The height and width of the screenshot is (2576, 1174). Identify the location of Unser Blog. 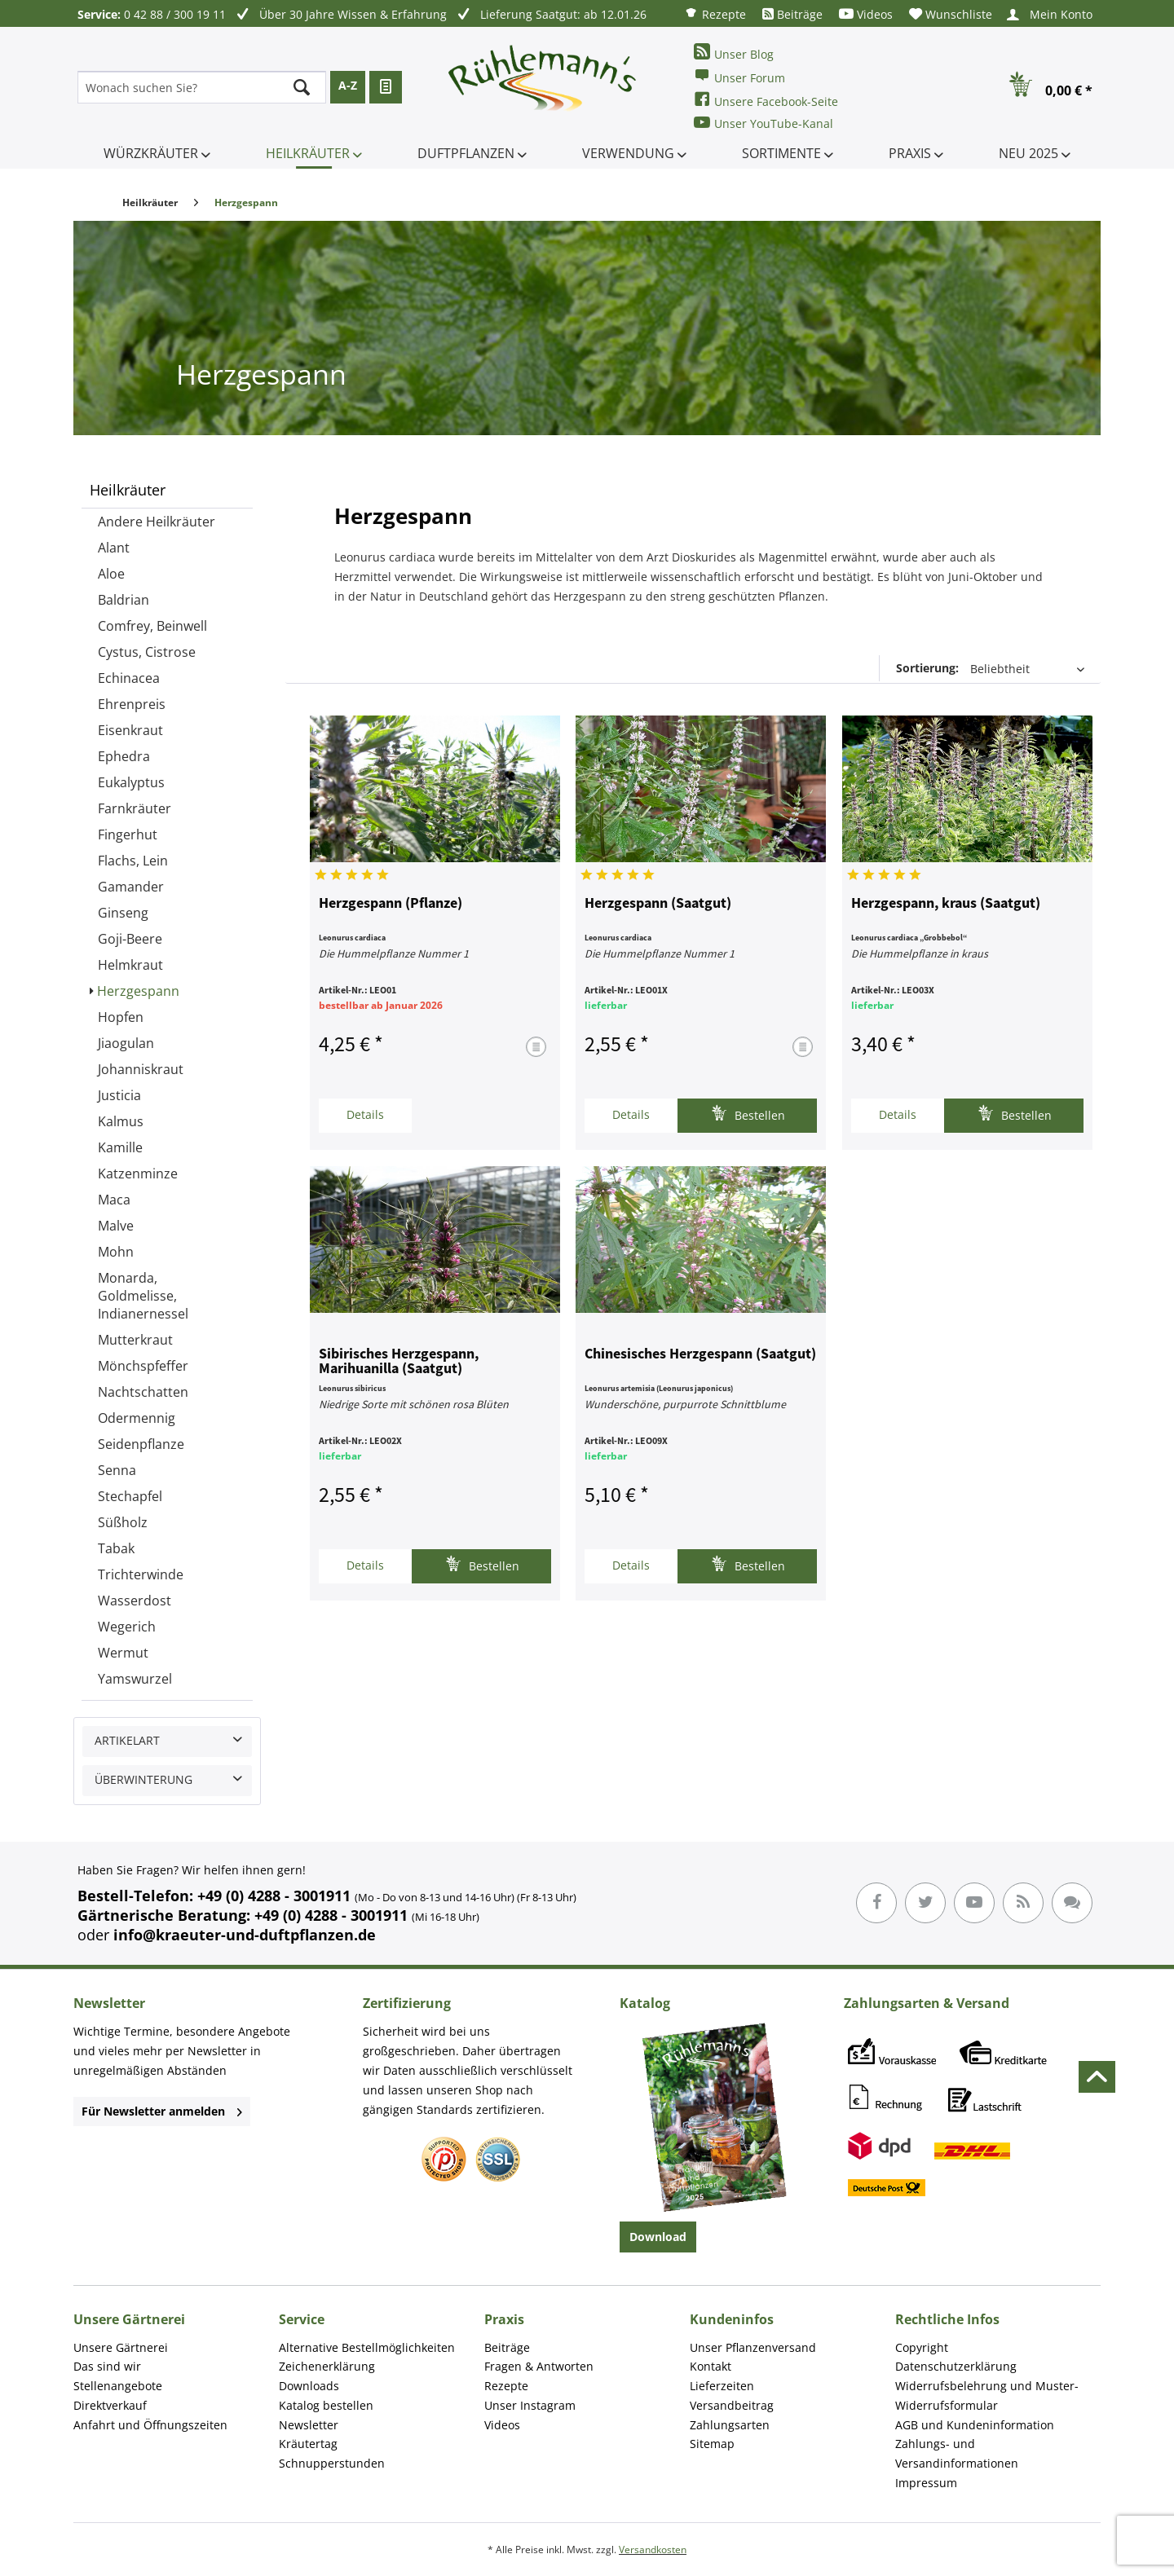
(734, 52).